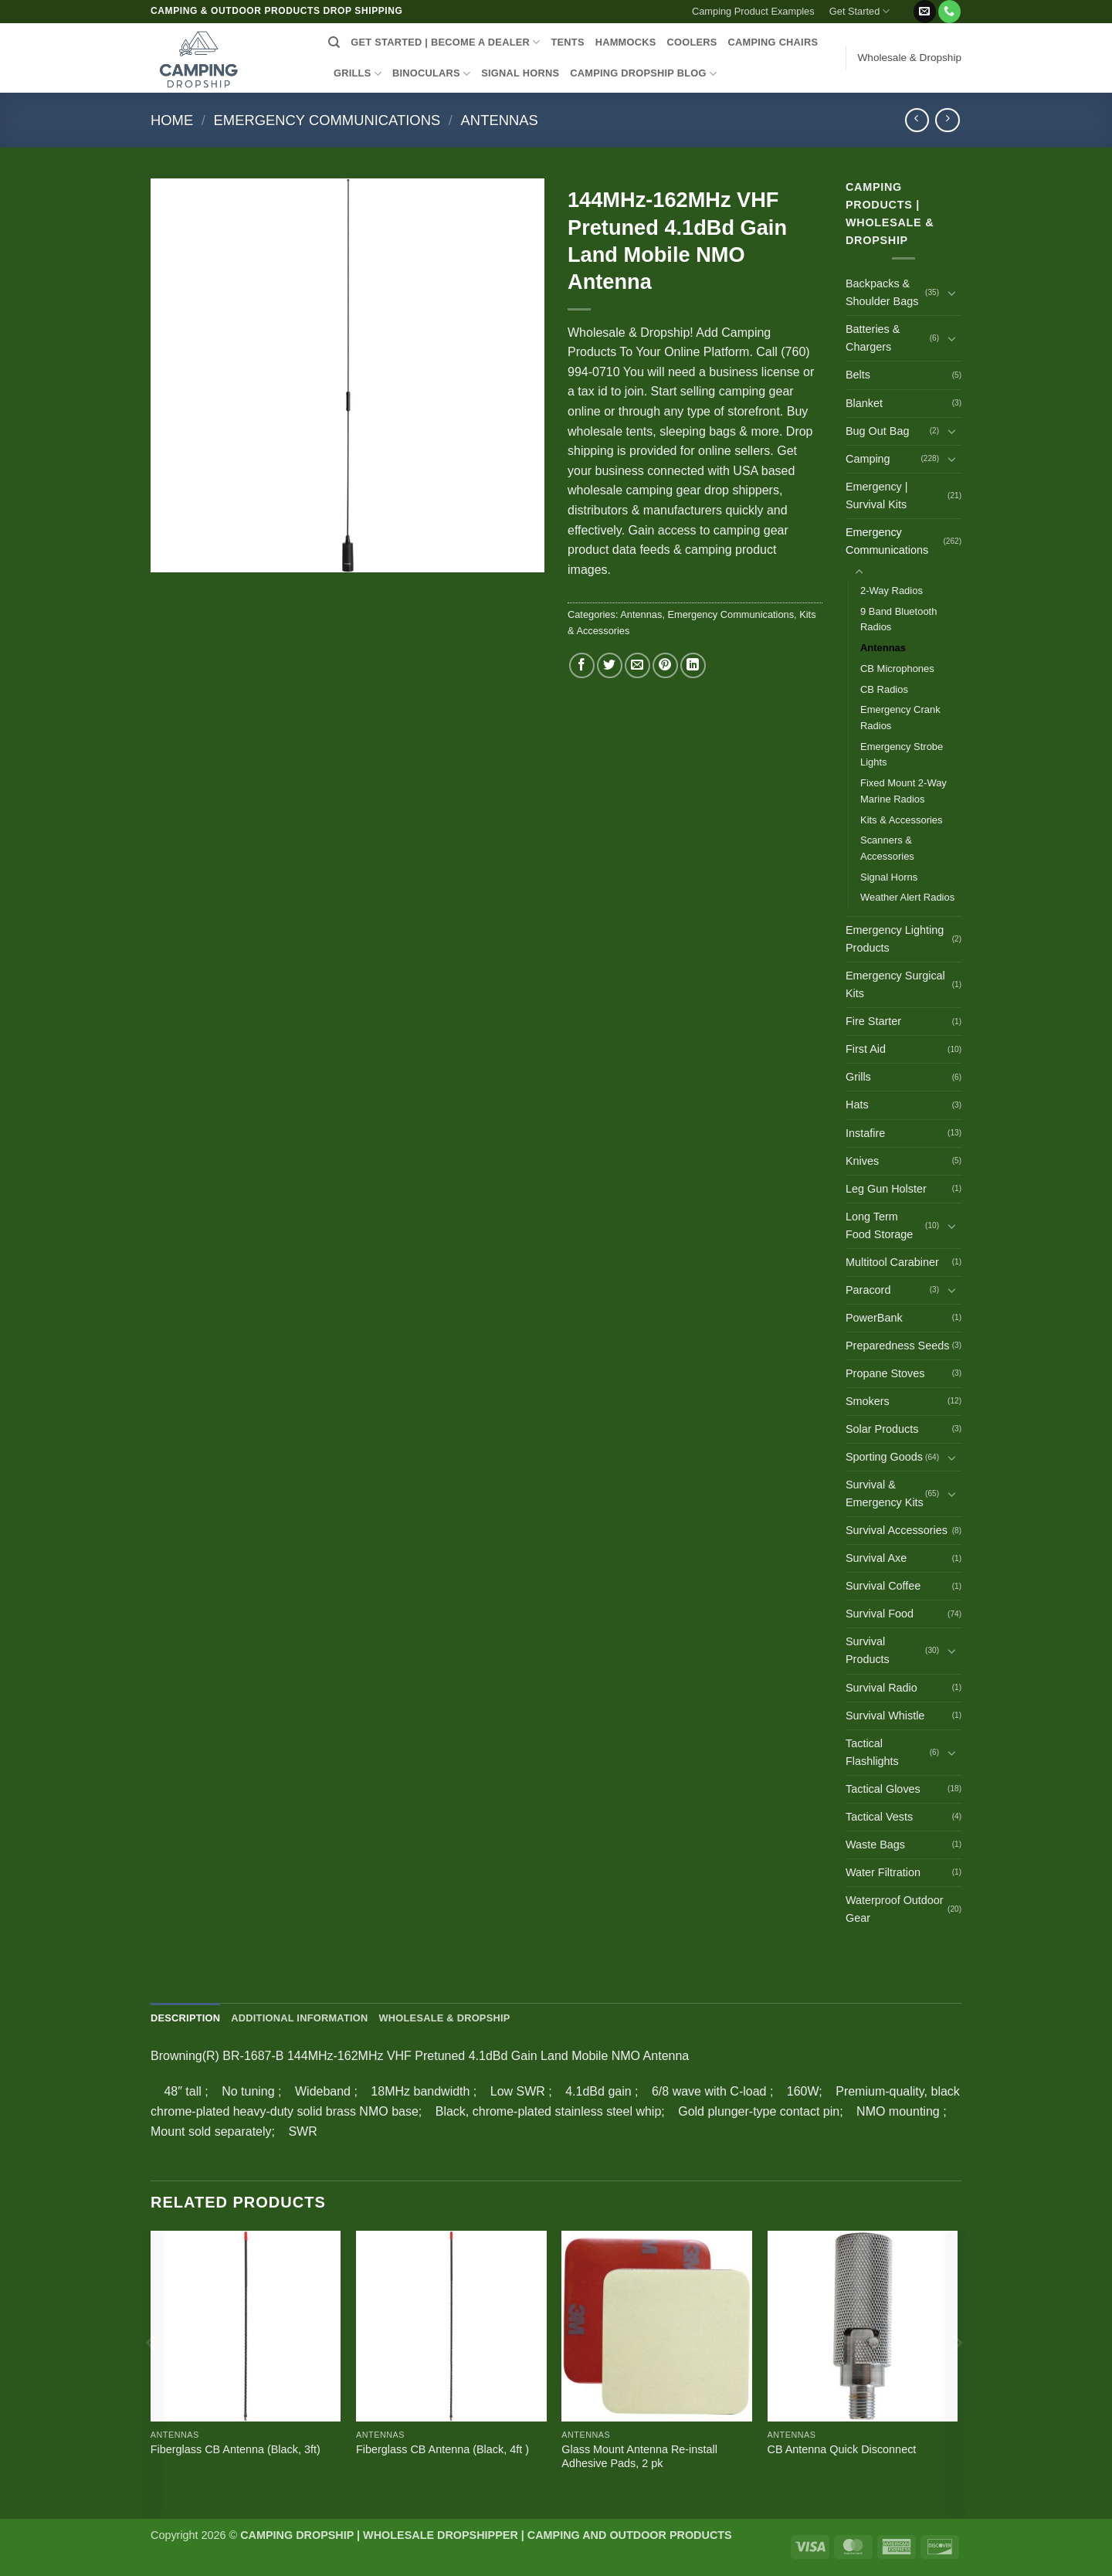  What do you see at coordinates (907, 897) in the screenshot?
I see `Weather Alert Radios` at bounding box center [907, 897].